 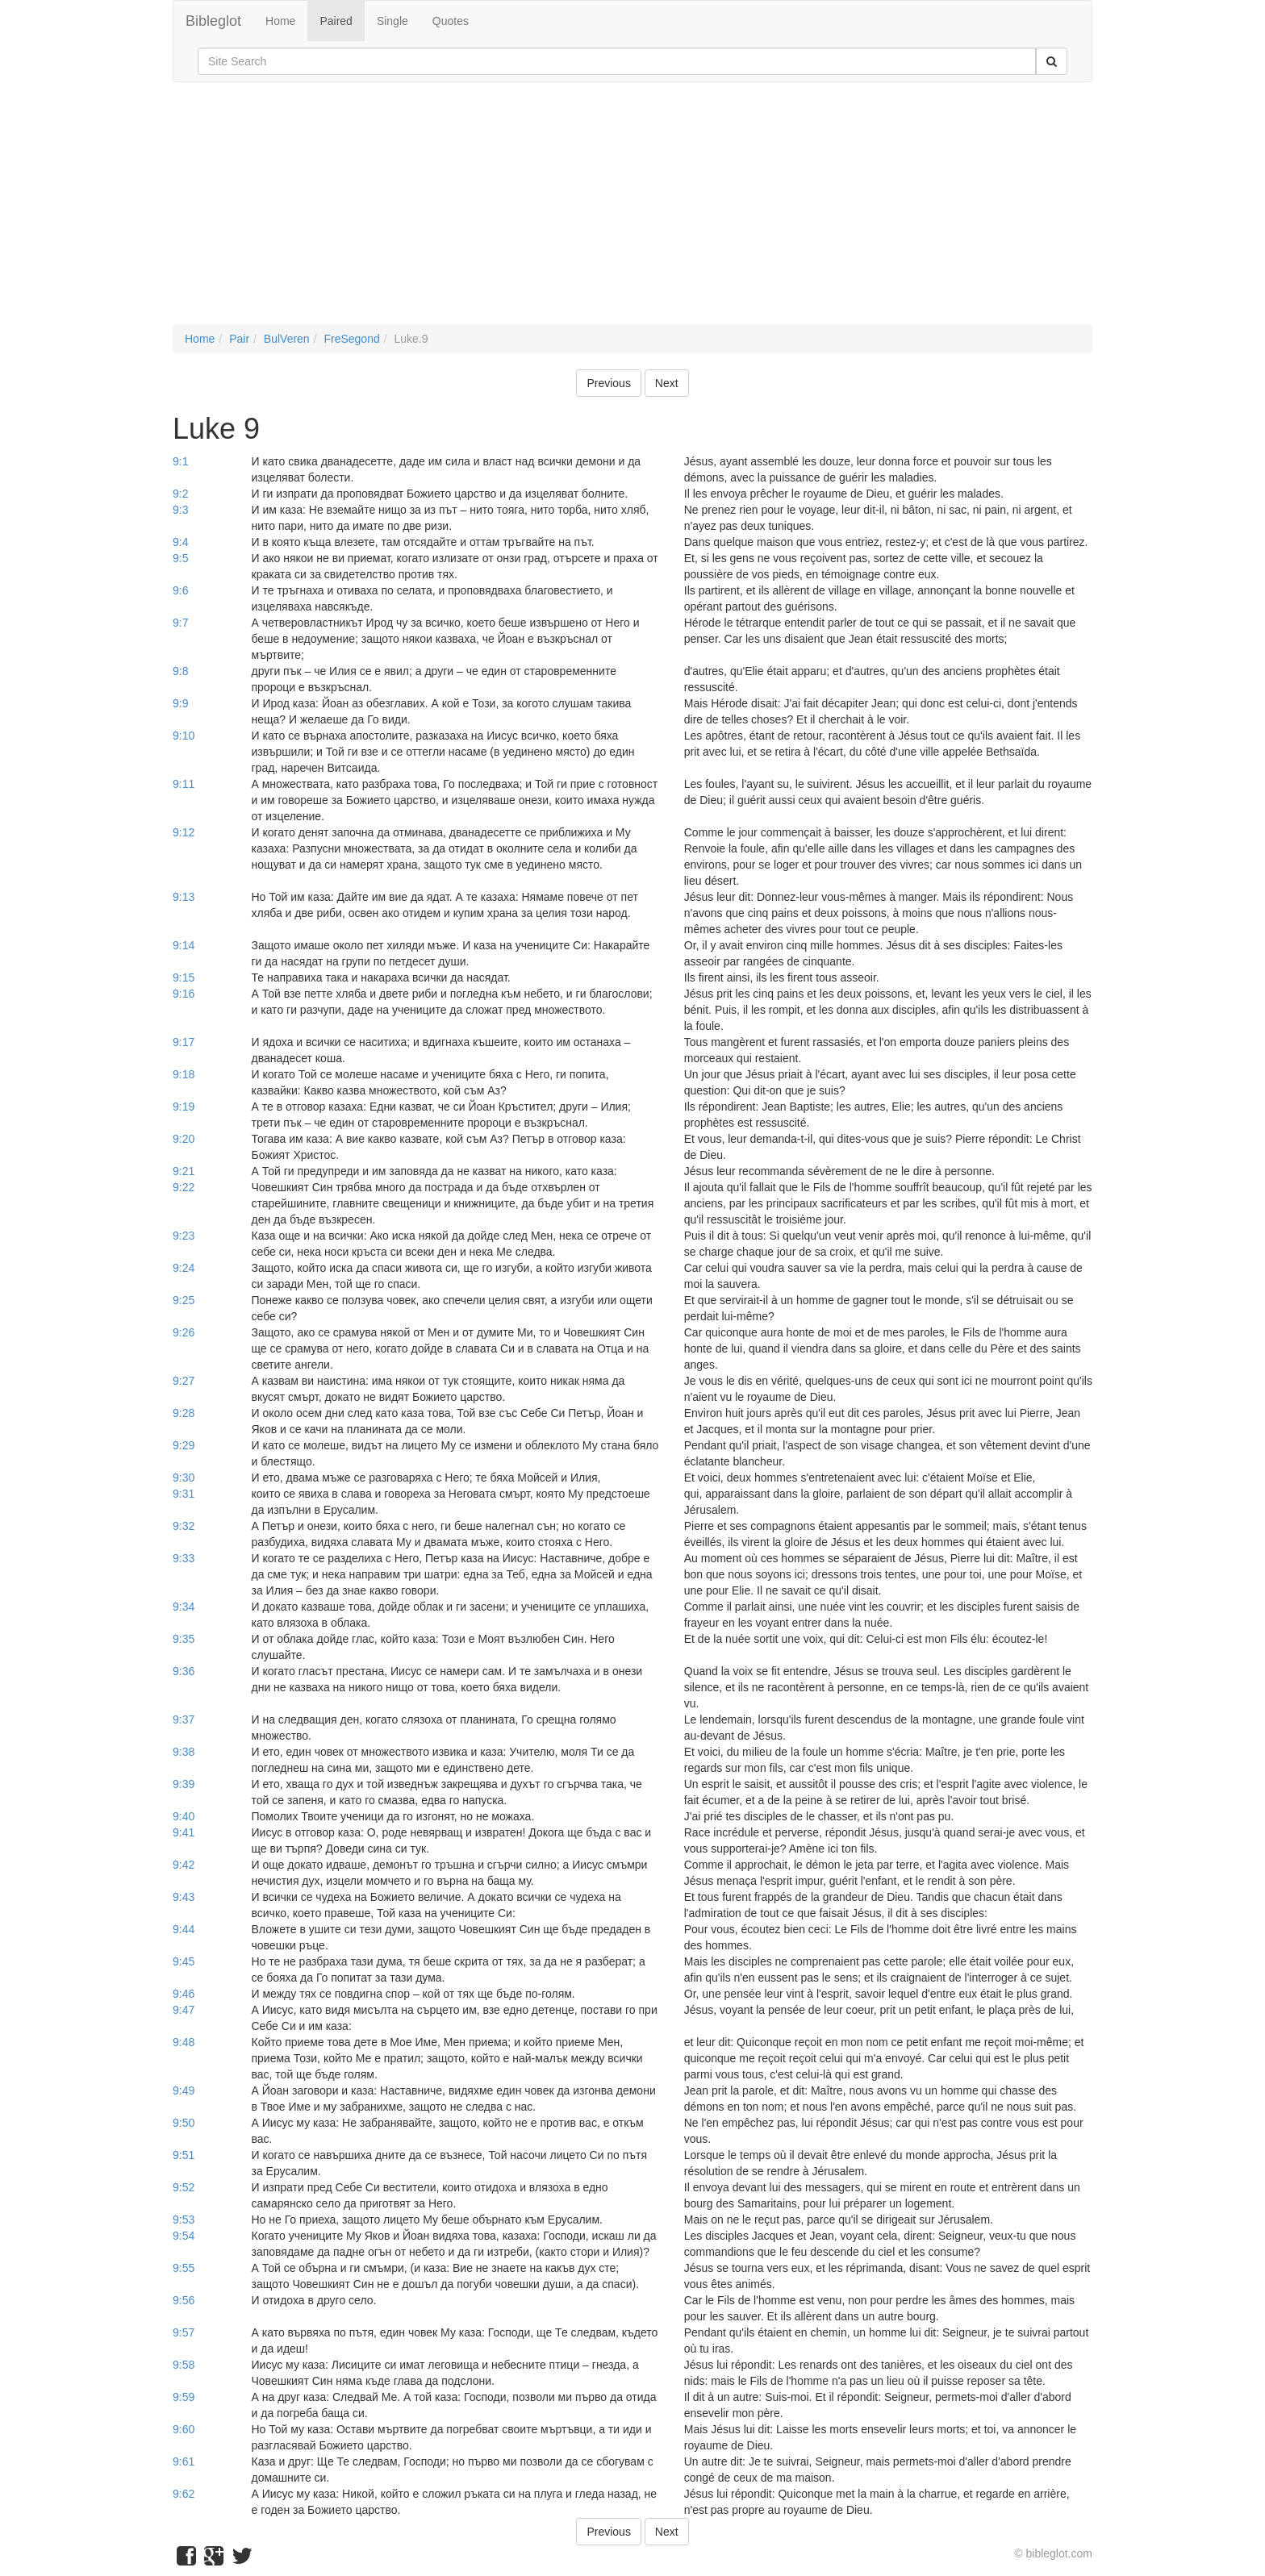 What do you see at coordinates (183, 2219) in the screenshot?
I see `9:53` at bounding box center [183, 2219].